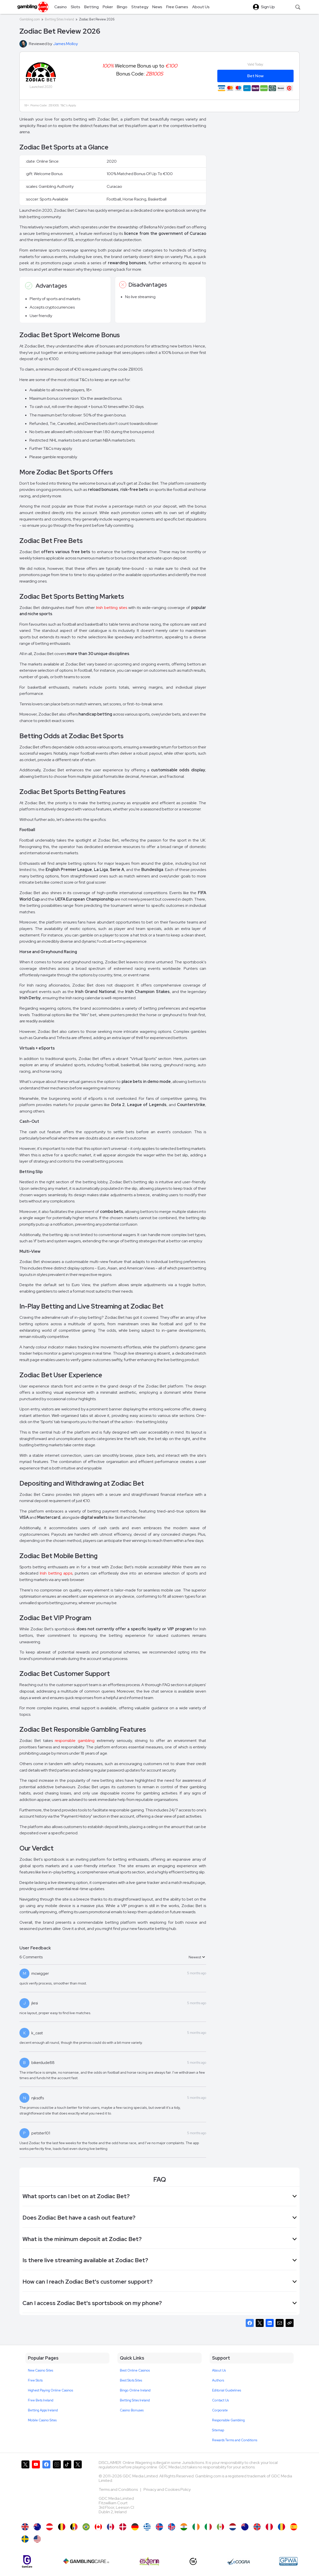 Image resolution: width=319 pixels, height=2576 pixels. Describe the element at coordinates (46, 2489) in the screenshot. I see `[Gambling.com on Facebook]` at that location.